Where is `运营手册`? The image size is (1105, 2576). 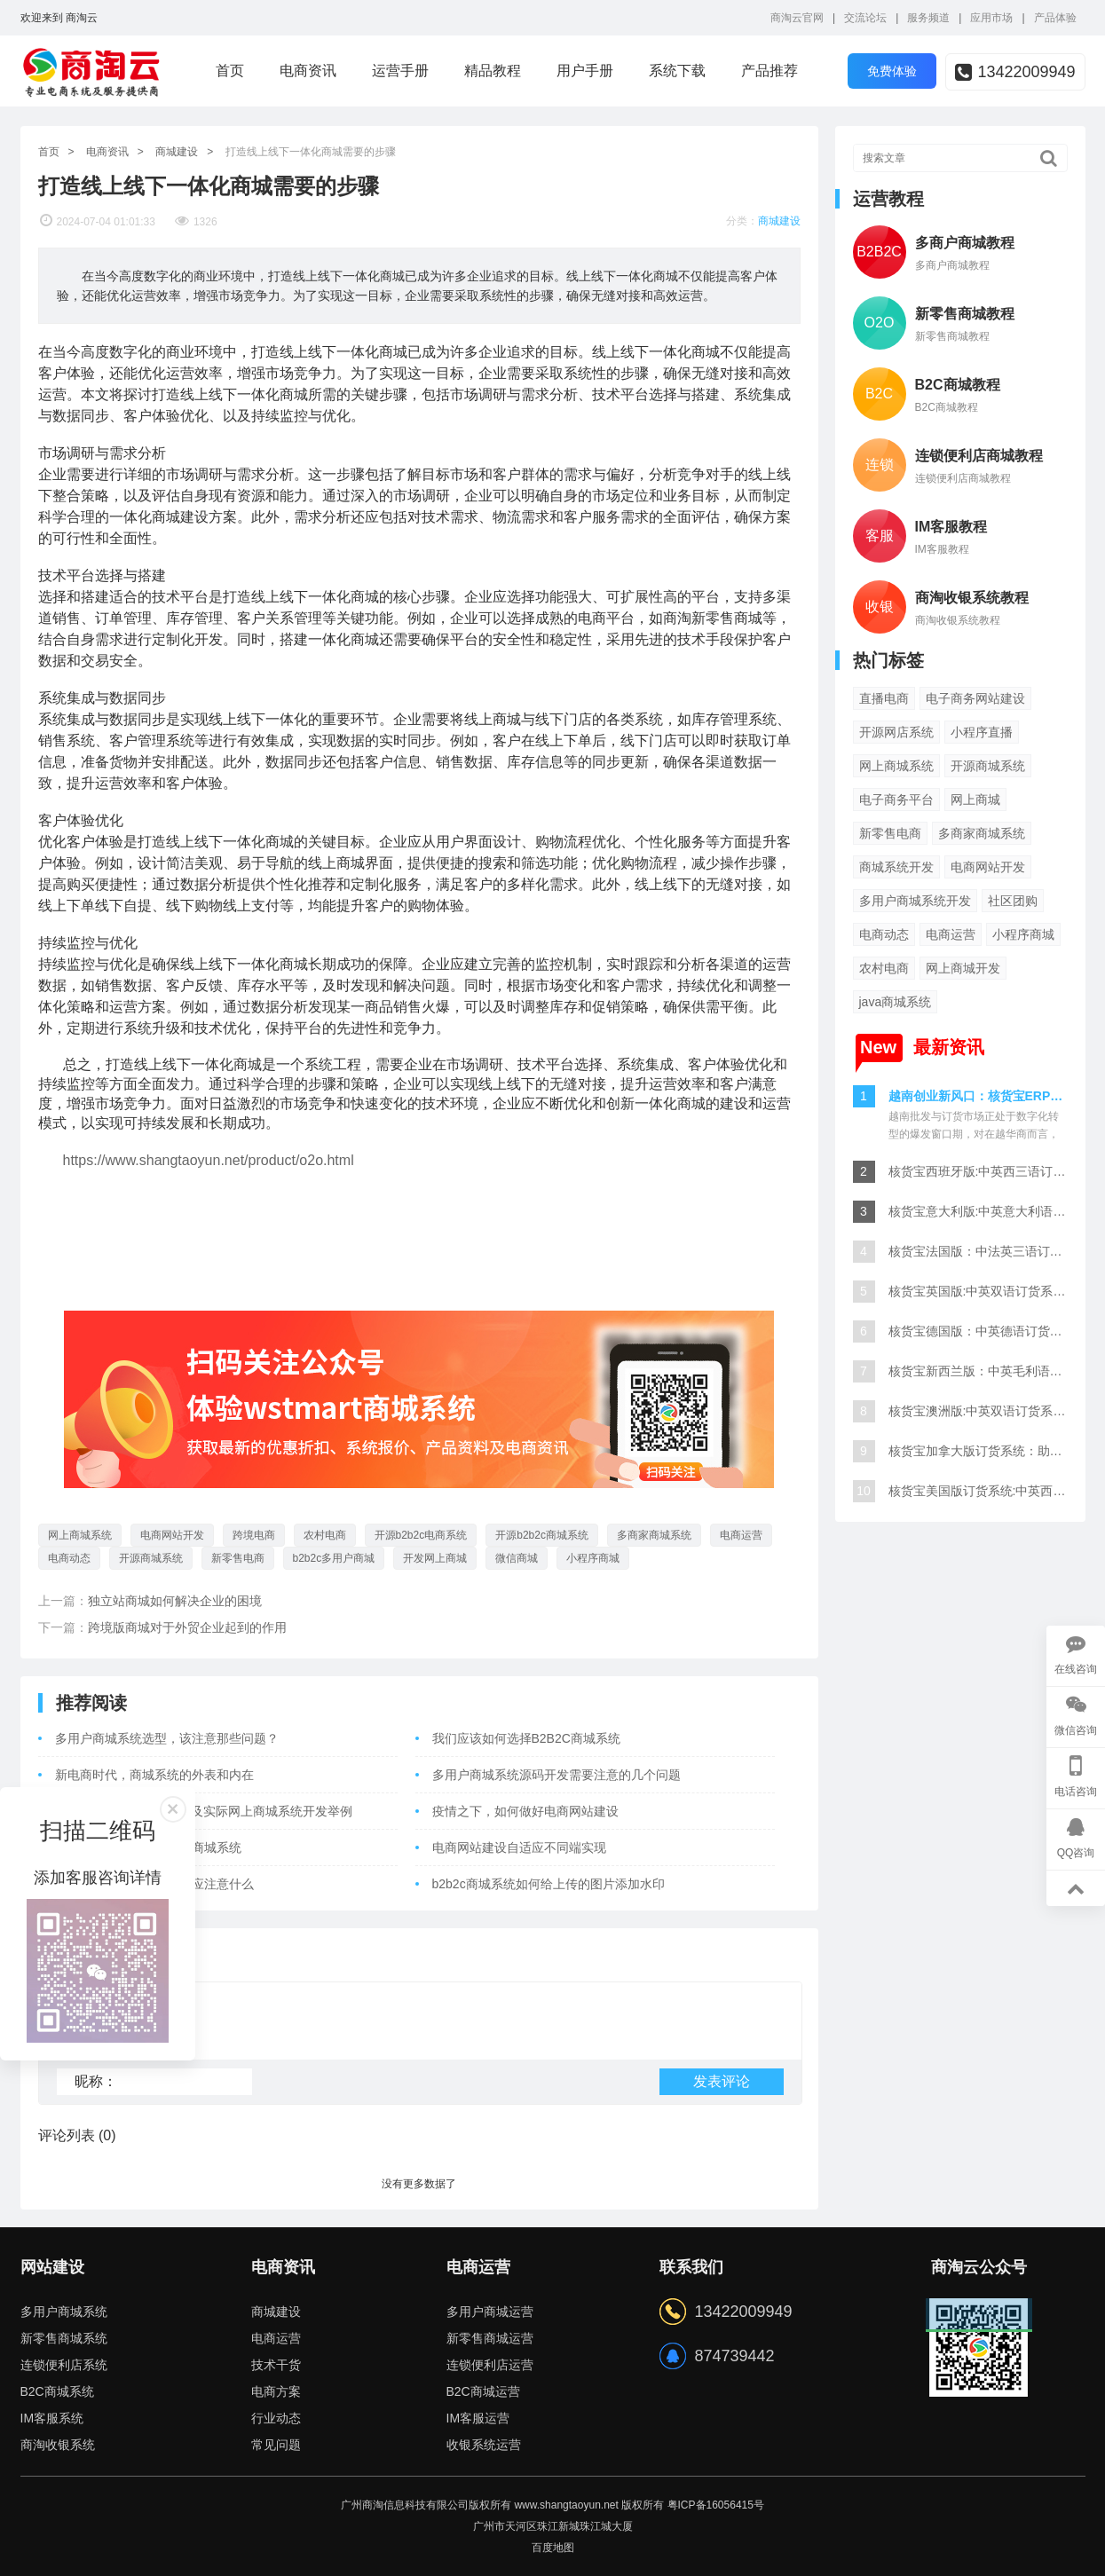
运营手册 is located at coordinates (400, 70).